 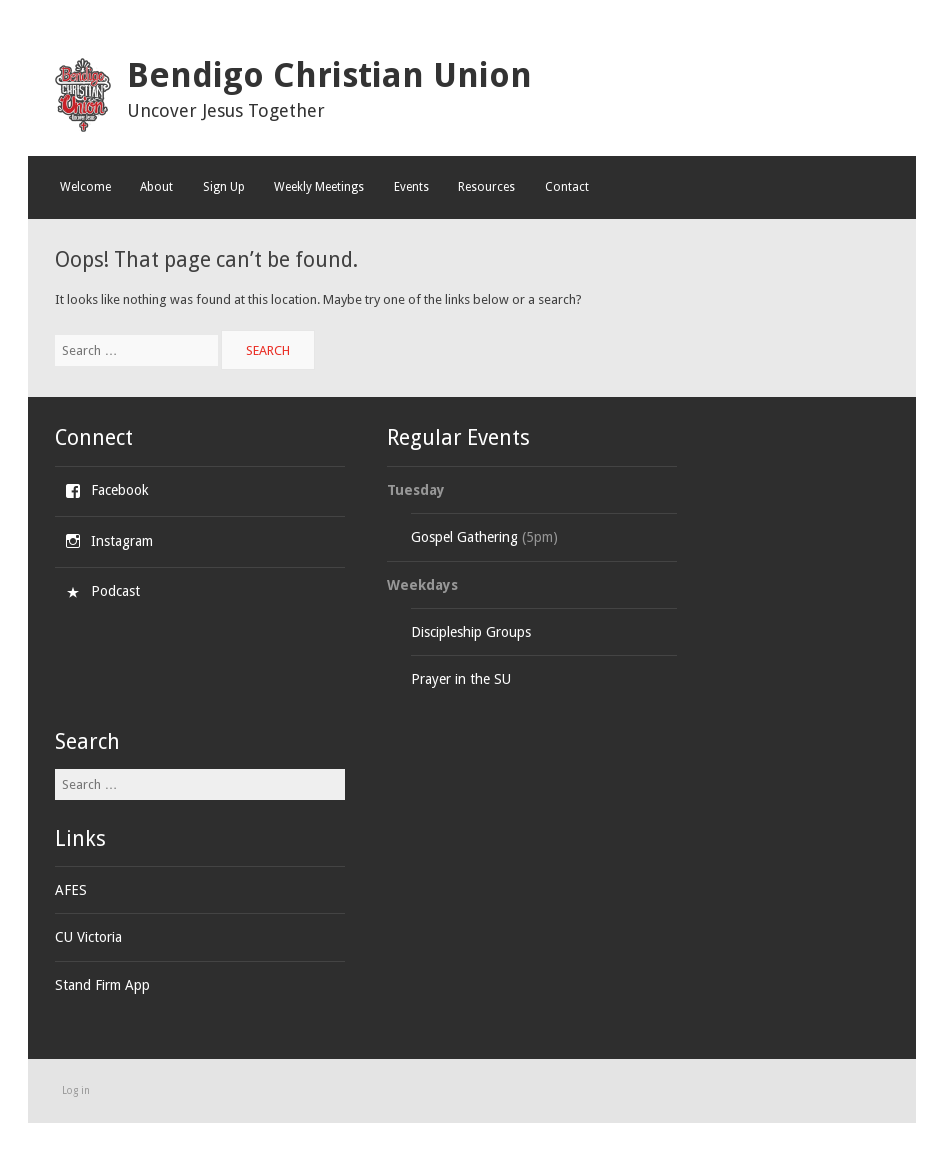 I want to click on Bendigo Christian Union, so click(x=329, y=75).